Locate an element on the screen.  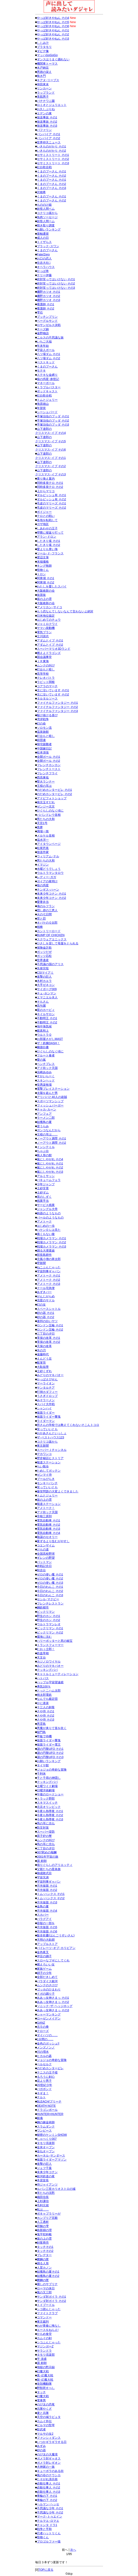
磯野カツオ その2 is located at coordinates (48, 296).